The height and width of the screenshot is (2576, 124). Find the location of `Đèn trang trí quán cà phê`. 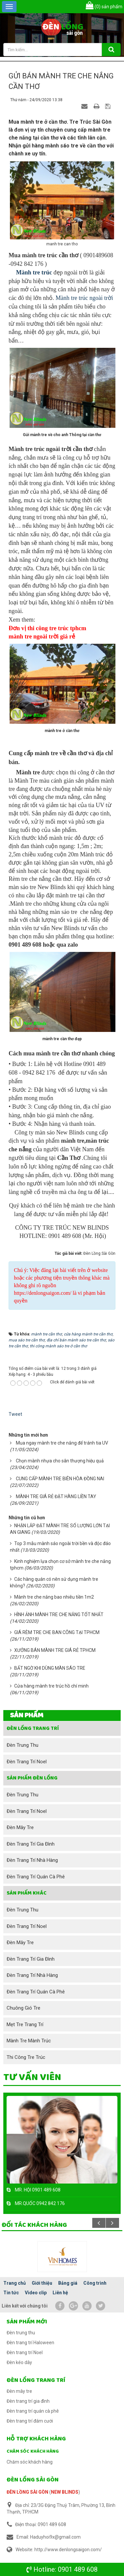

Đèn trang trí quán cà phê is located at coordinates (36, 1877).